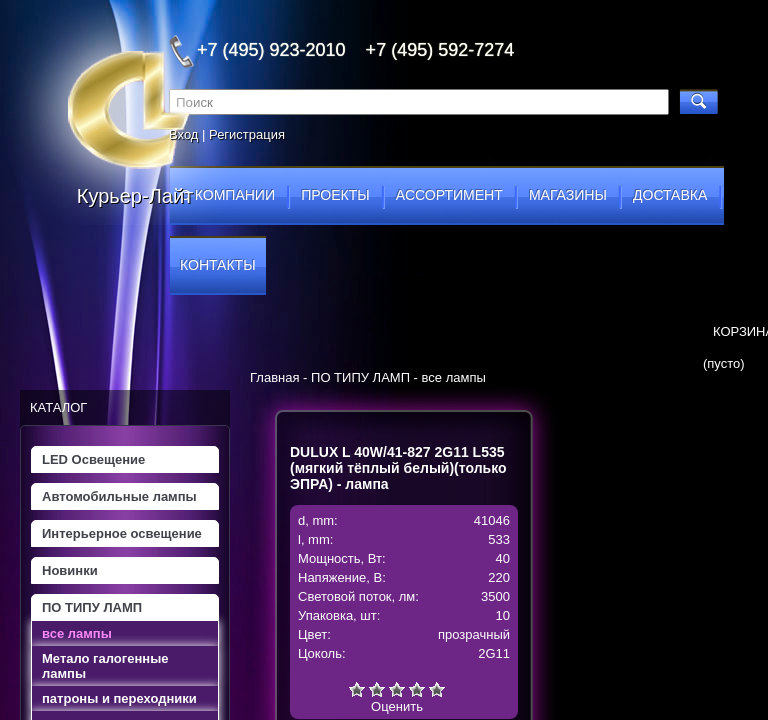  Describe the element at coordinates (377, 689) in the screenshot. I see `Плохо` at that location.